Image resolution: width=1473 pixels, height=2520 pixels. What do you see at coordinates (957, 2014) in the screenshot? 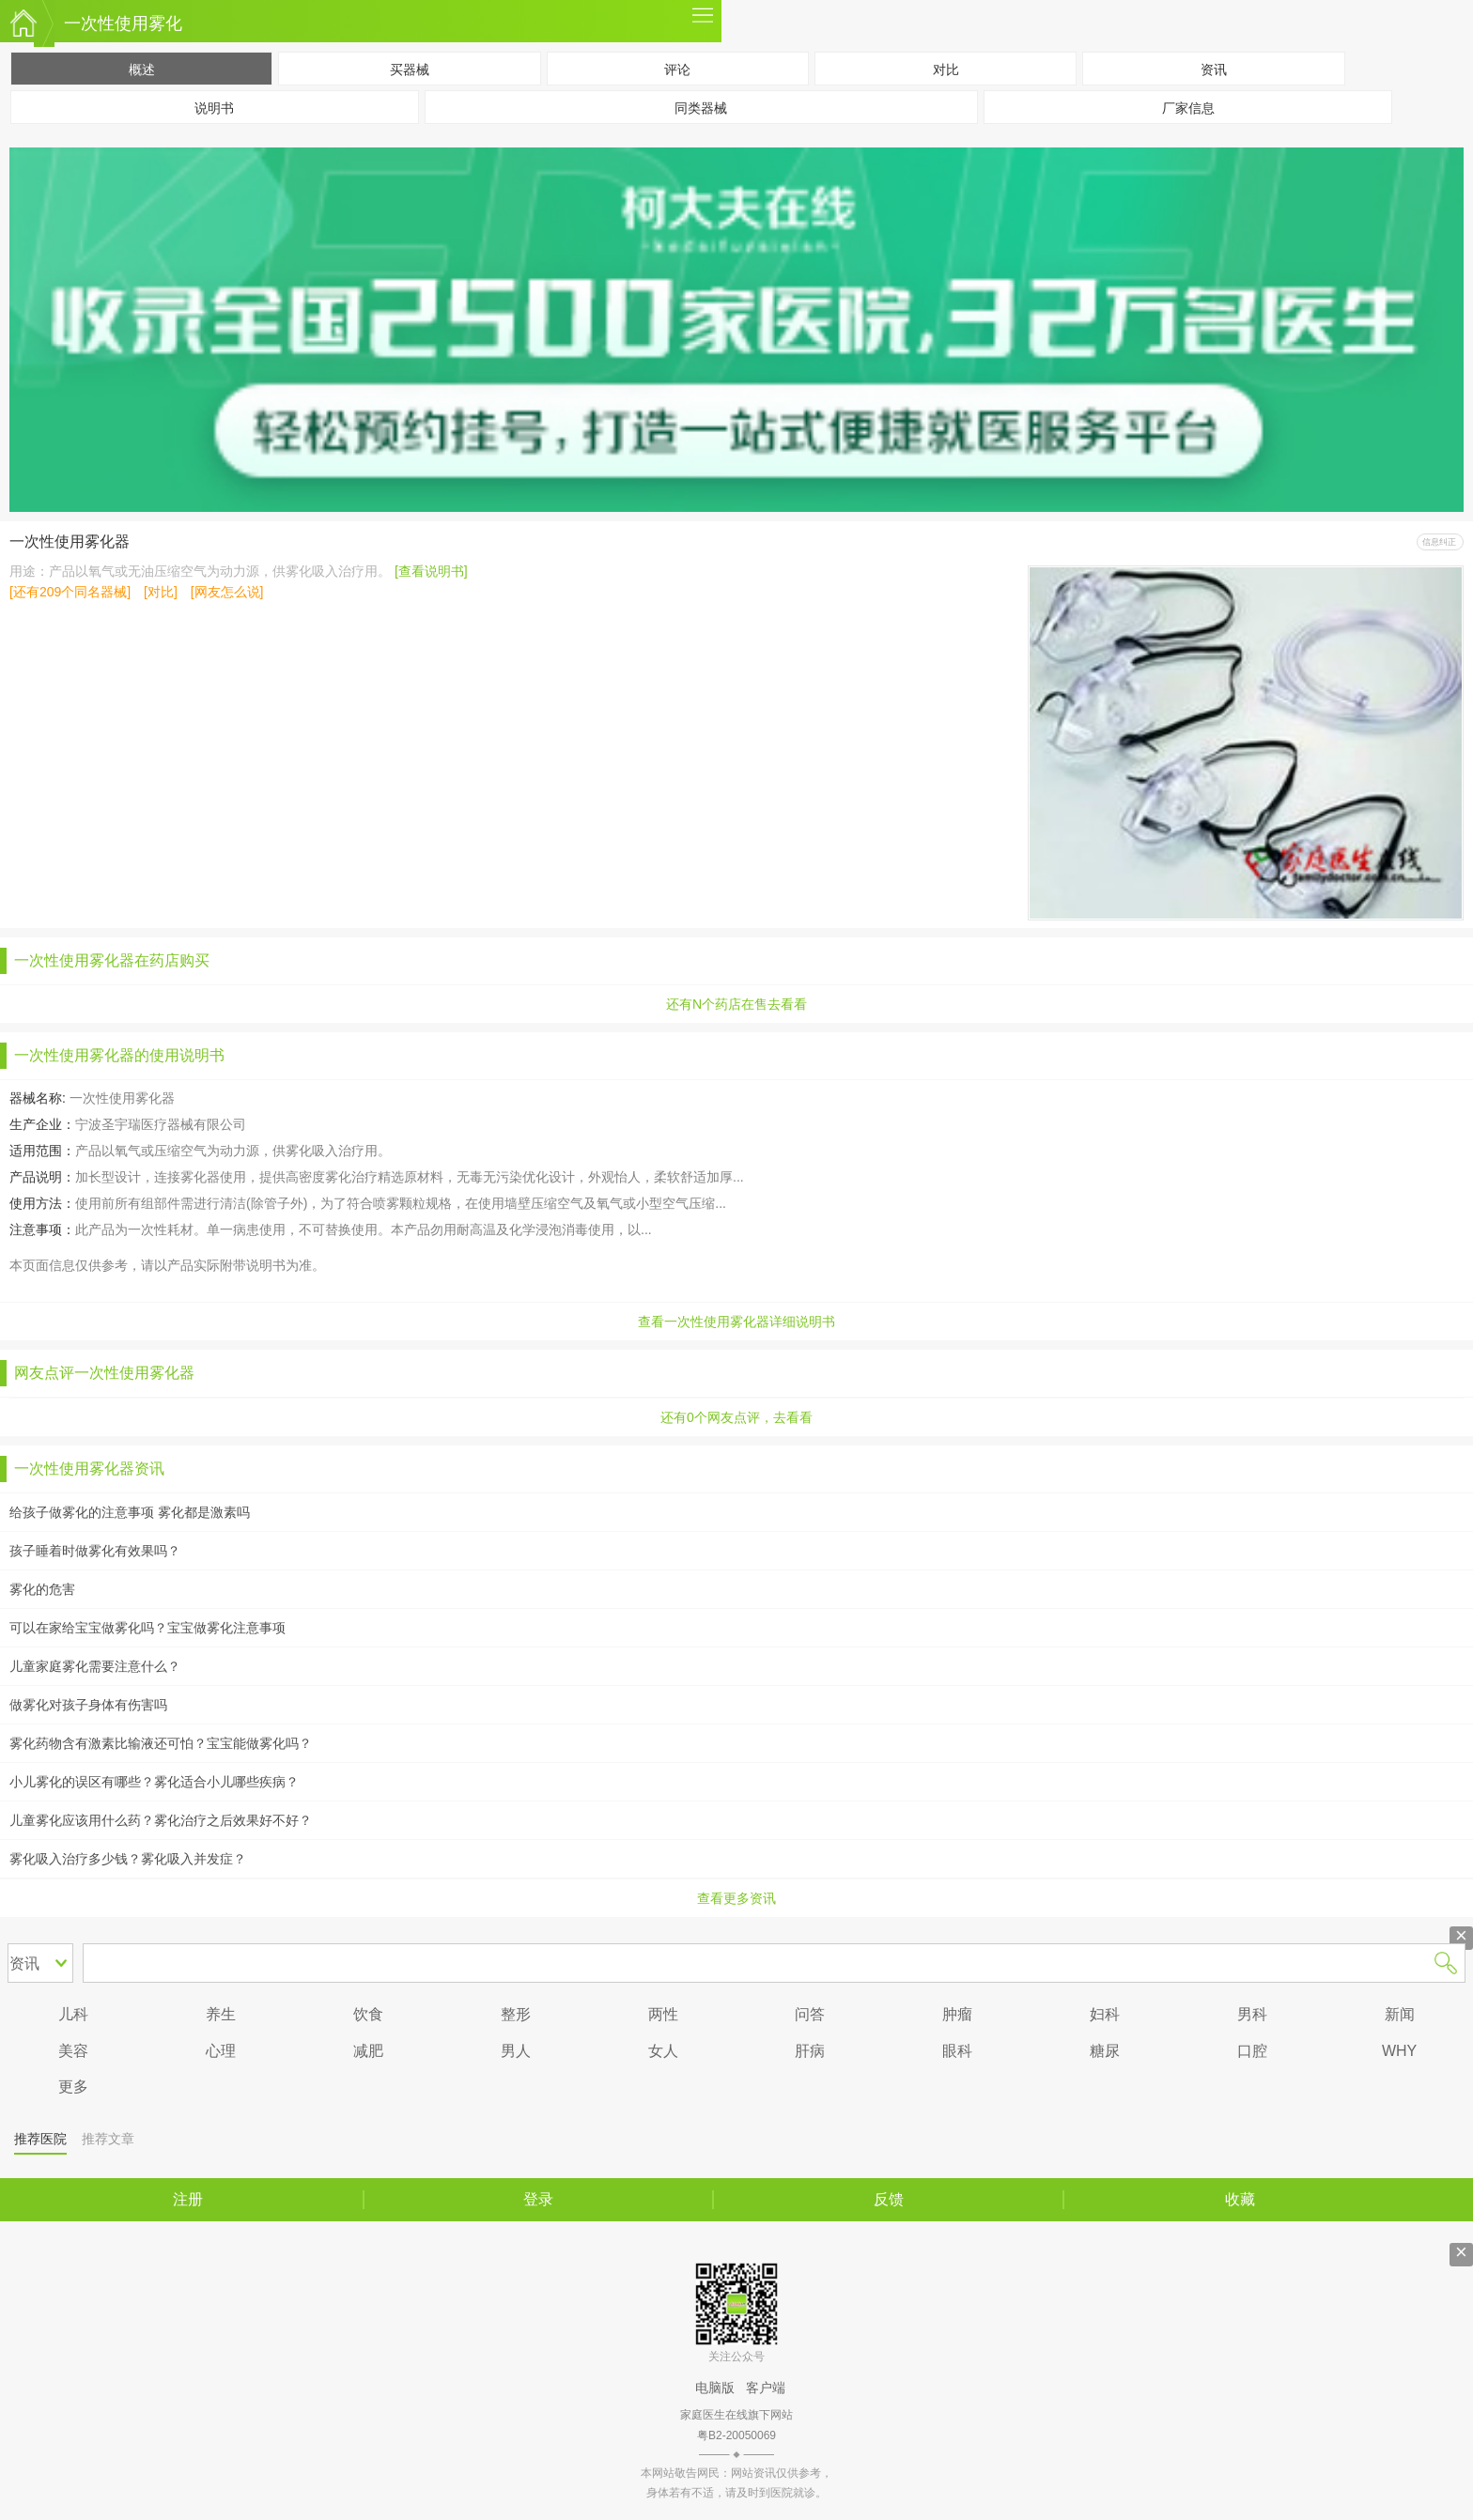
I see `肿瘤` at bounding box center [957, 2014].